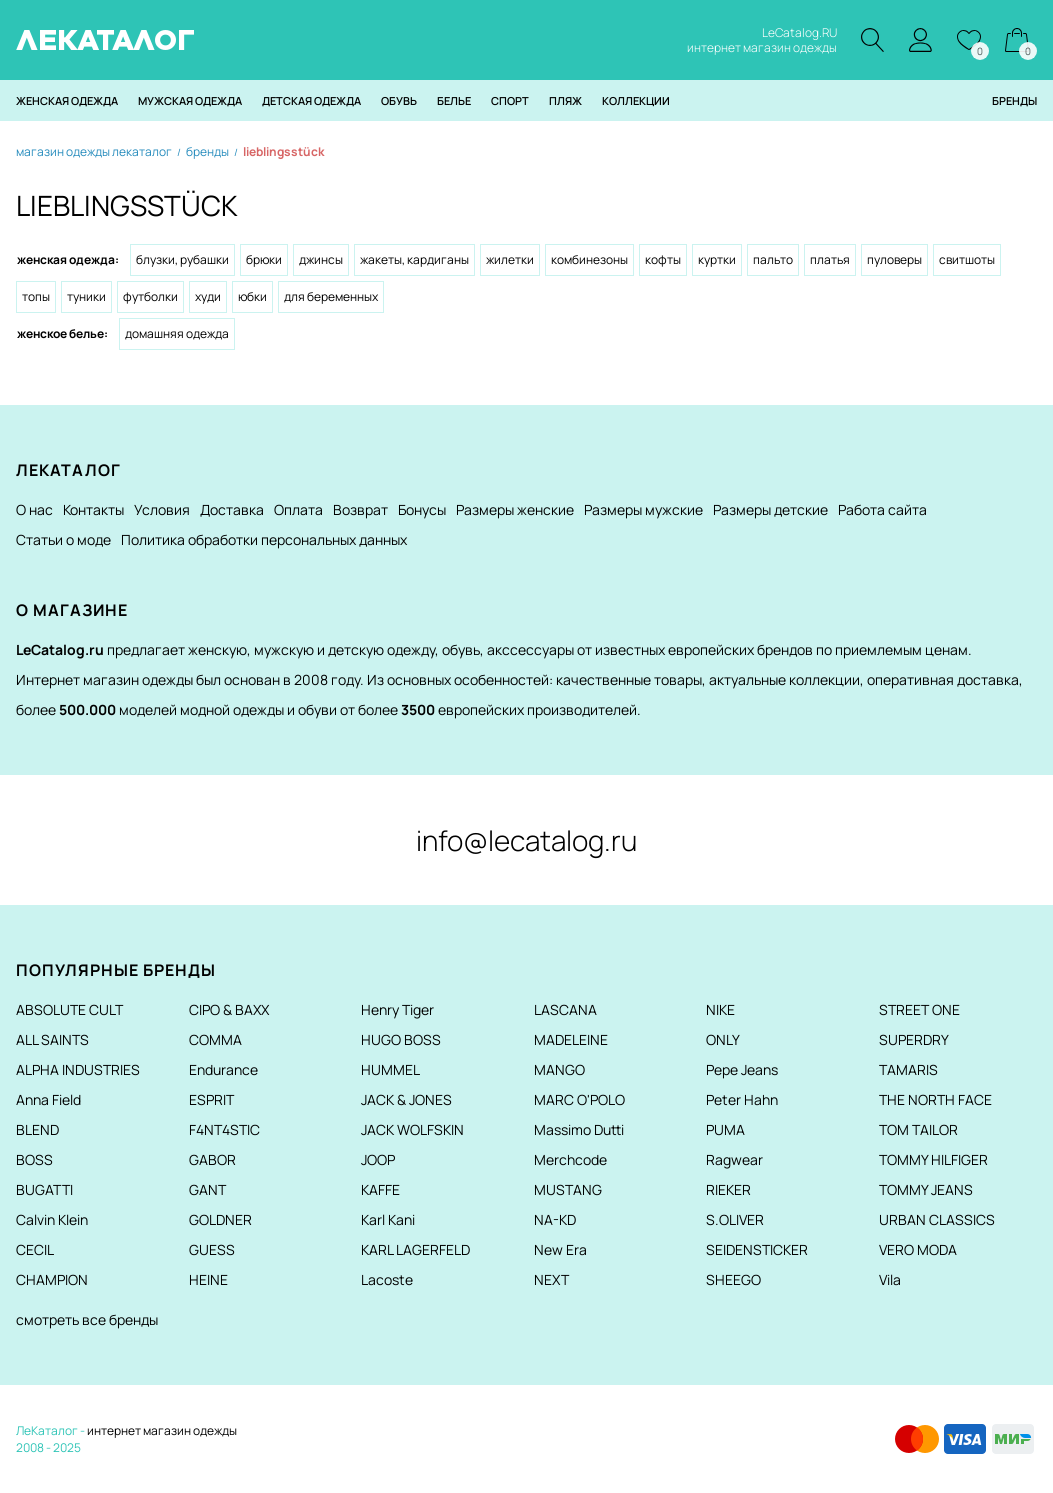  I want to click on MARC O'POLO, so click(579, 1099).